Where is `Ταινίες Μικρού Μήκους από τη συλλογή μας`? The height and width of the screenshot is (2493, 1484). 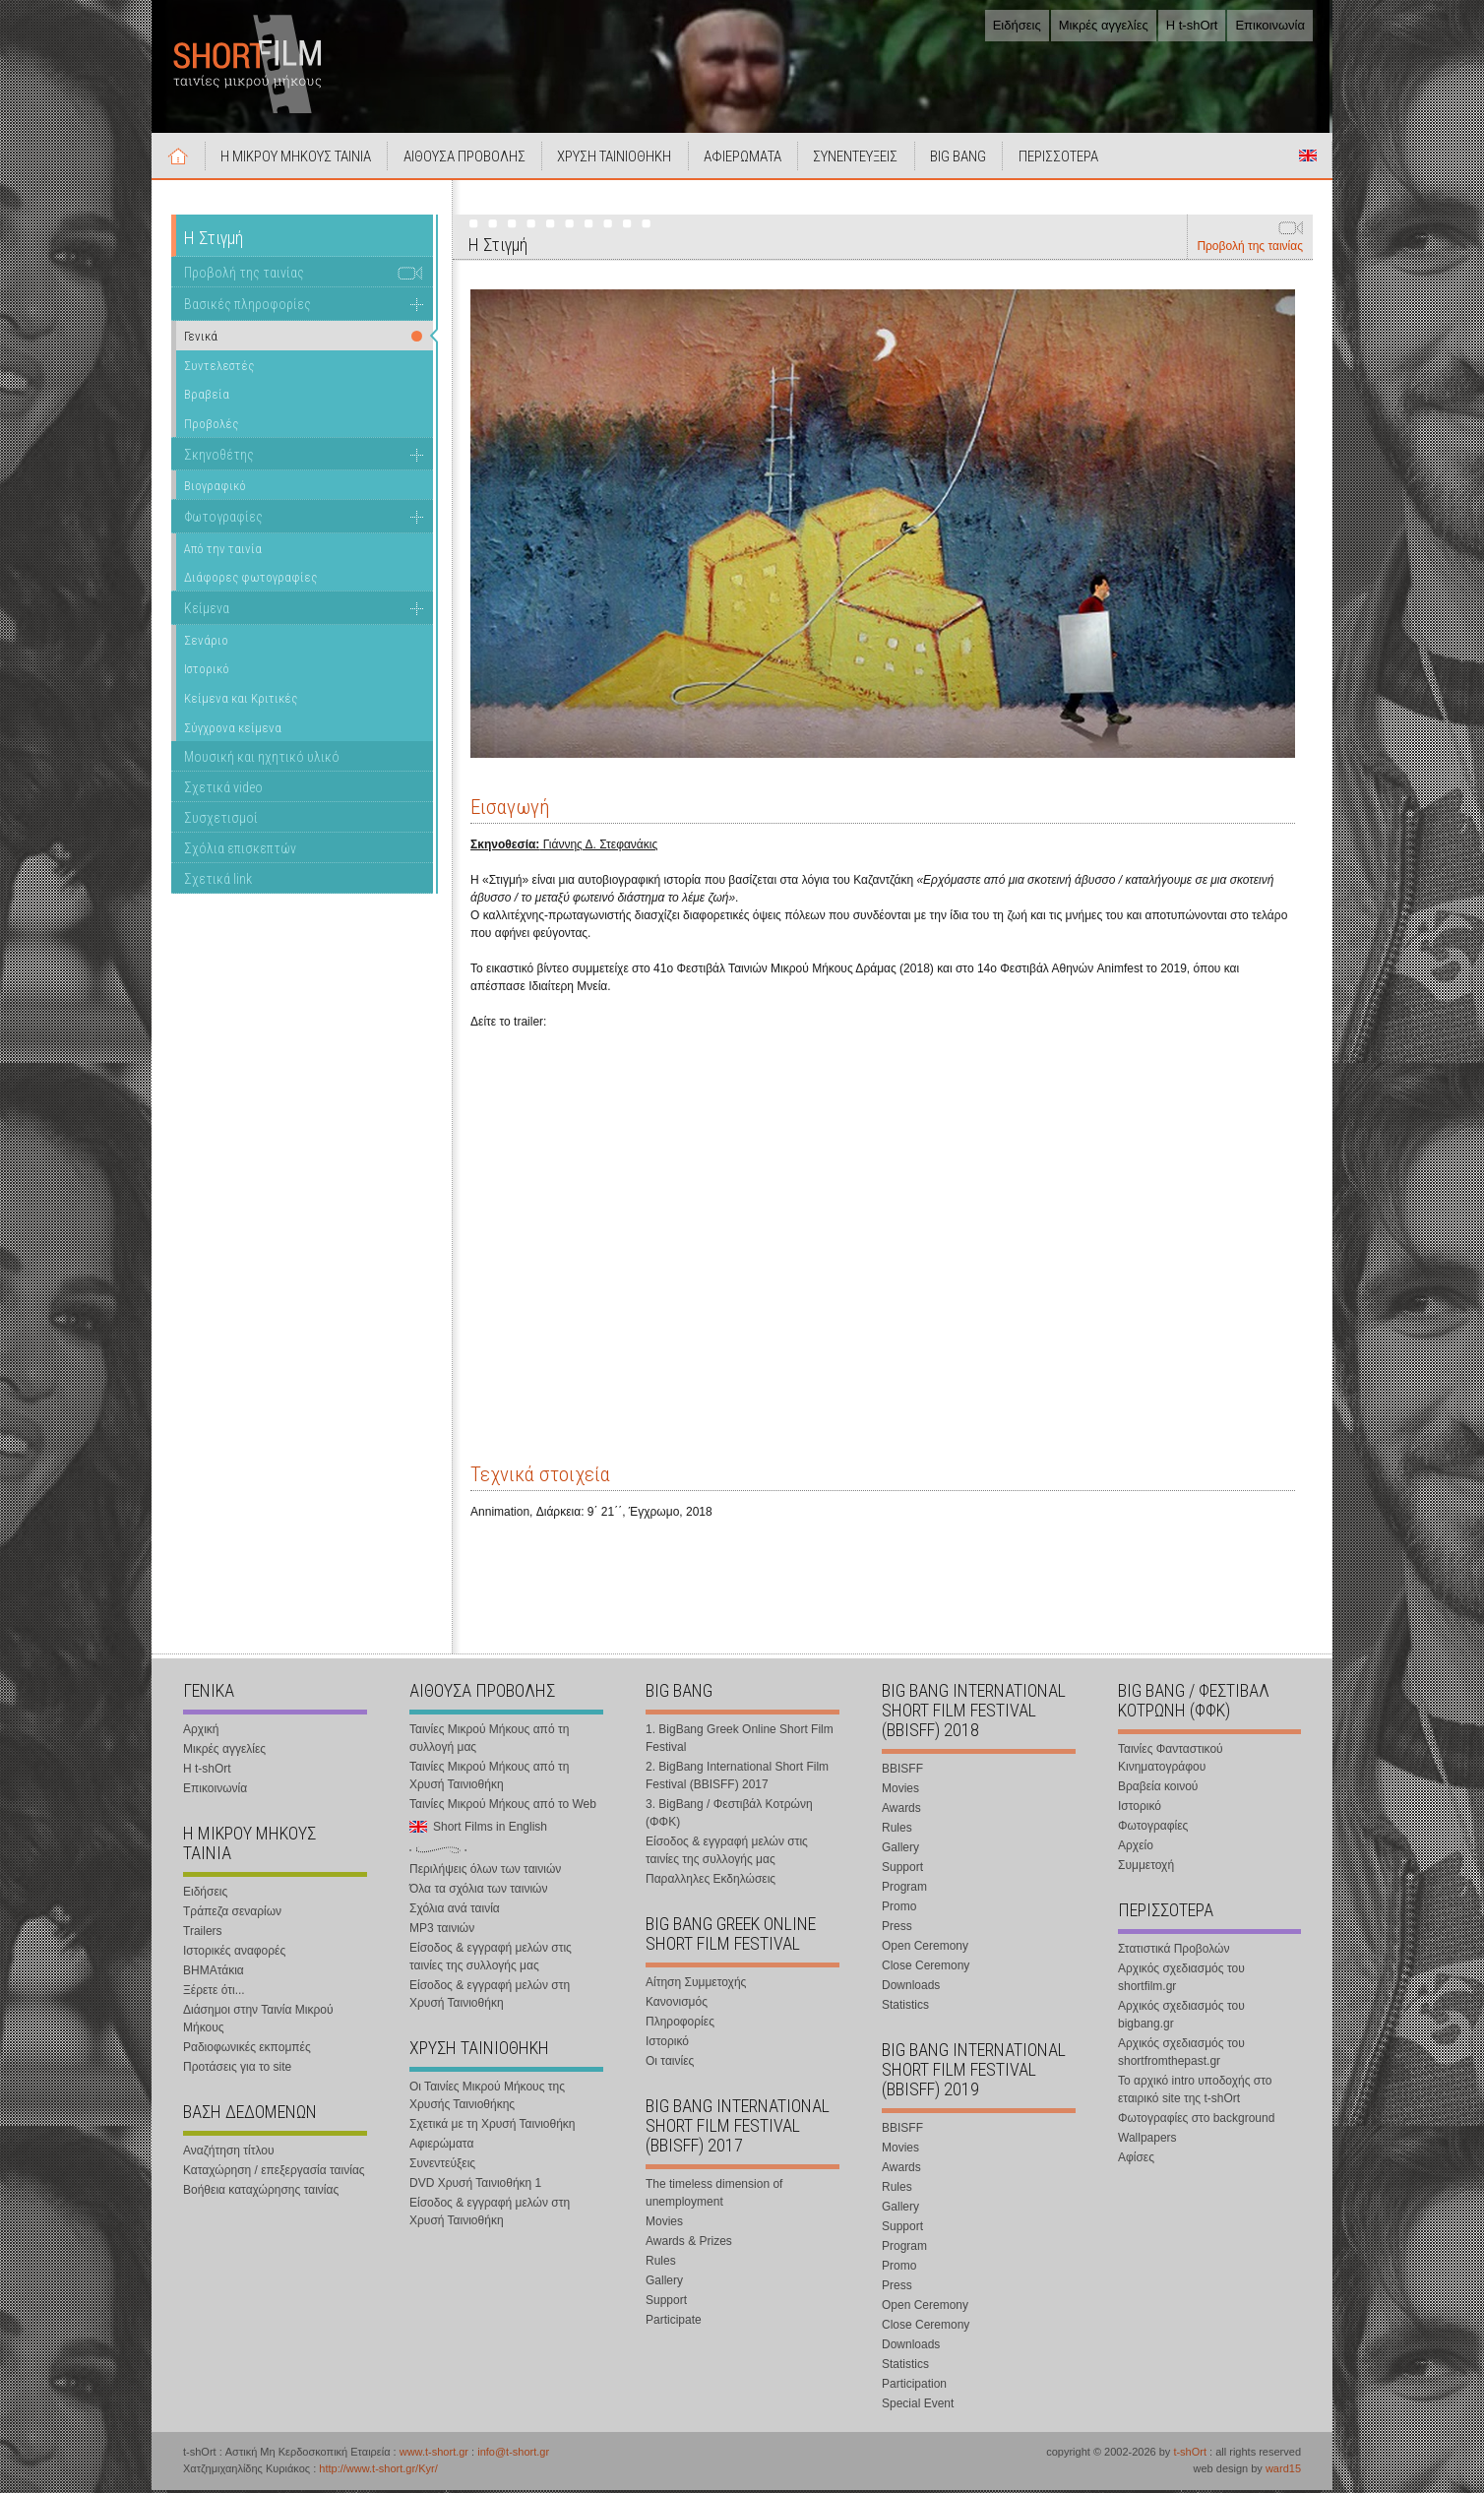
Ταινίες Μικρού Μήκους από τη συλλογή μας is located at coordinates (489, 1741).